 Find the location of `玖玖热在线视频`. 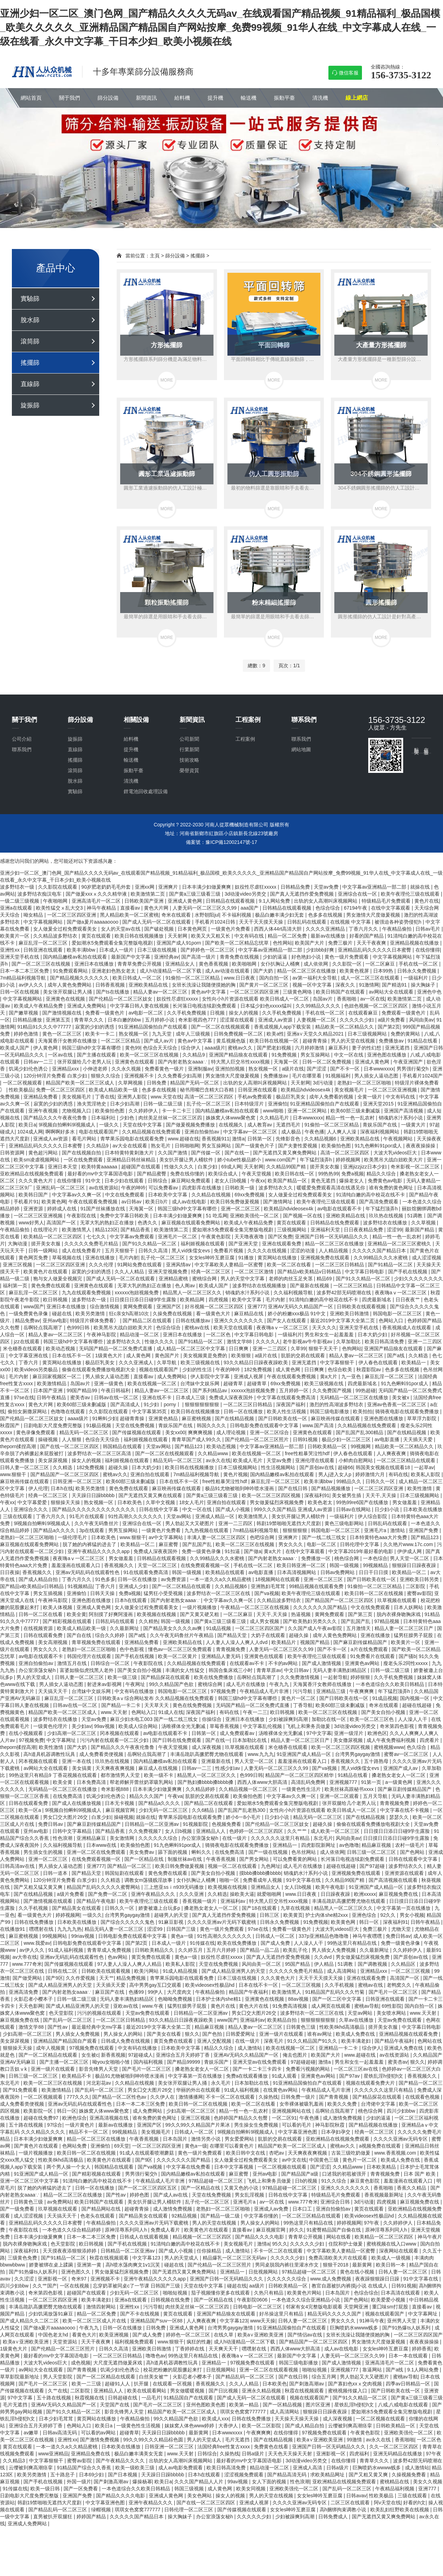

玖玖热在线视频 is located at coordinates (387, 1215).